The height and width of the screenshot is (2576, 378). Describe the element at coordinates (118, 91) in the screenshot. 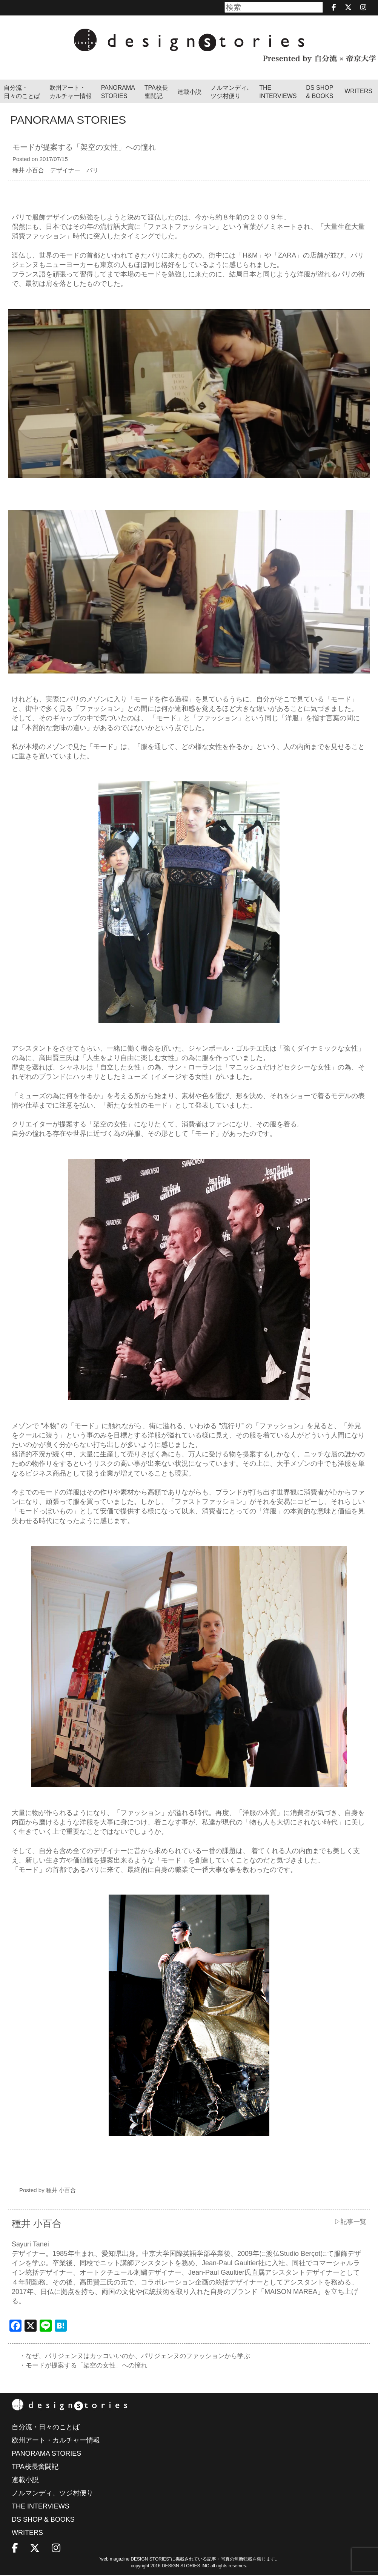

I see `PANORAMA STORIES` at that location.